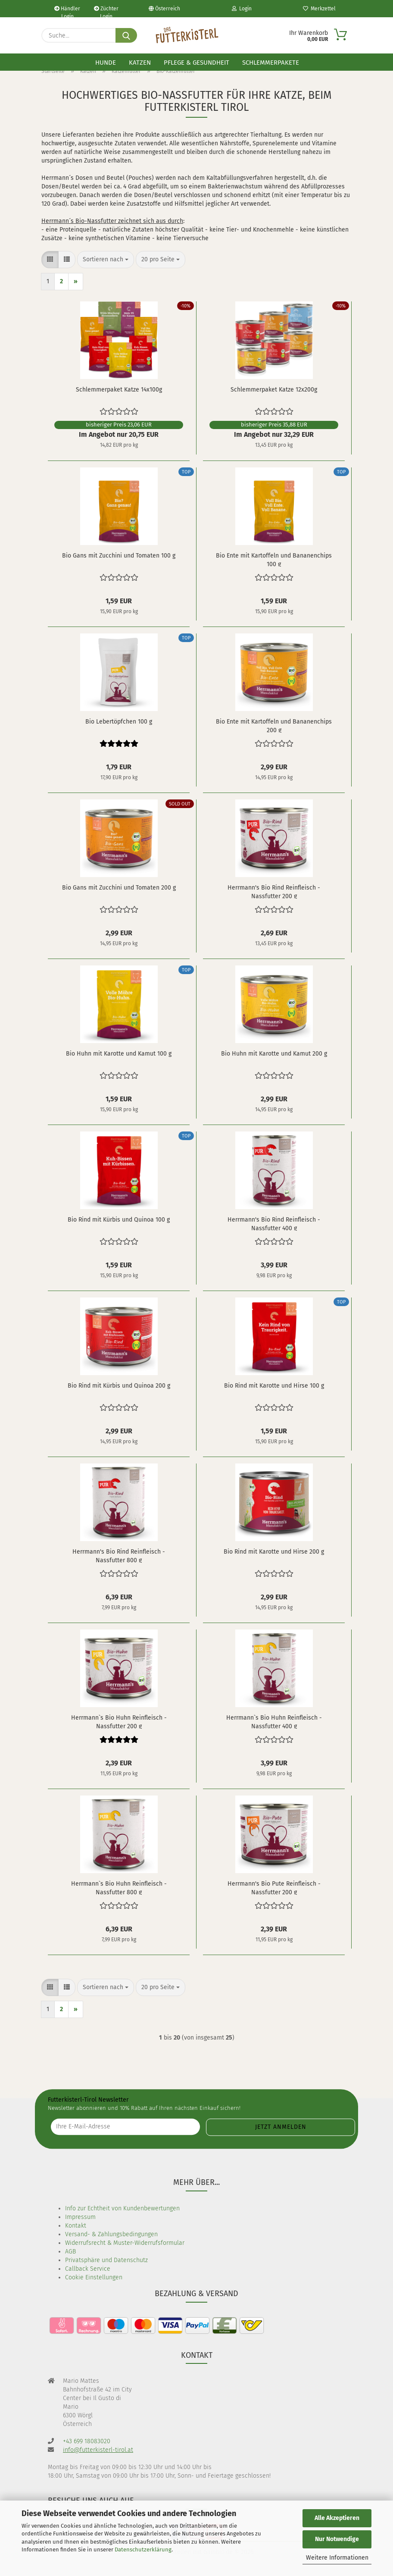  What do you see at coordinates (80, 2217) in the screenshot?
I see `Impressum` at bounding box center [80, 2217].